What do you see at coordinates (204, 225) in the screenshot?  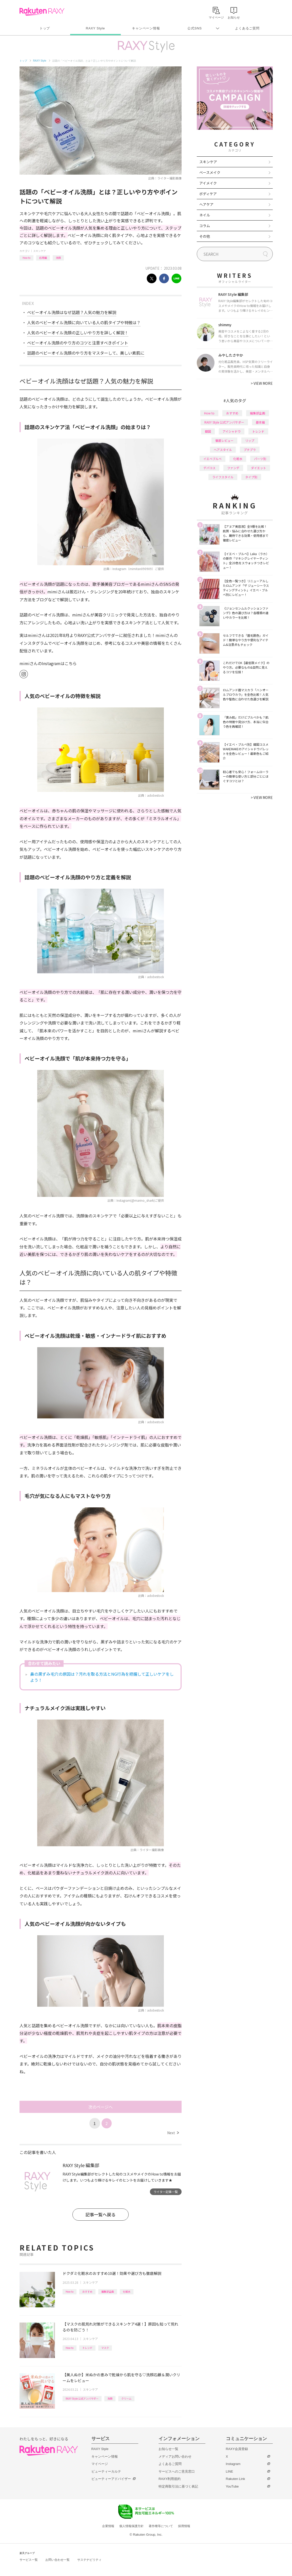 I see `コラム` at bounding box center [204, 225].